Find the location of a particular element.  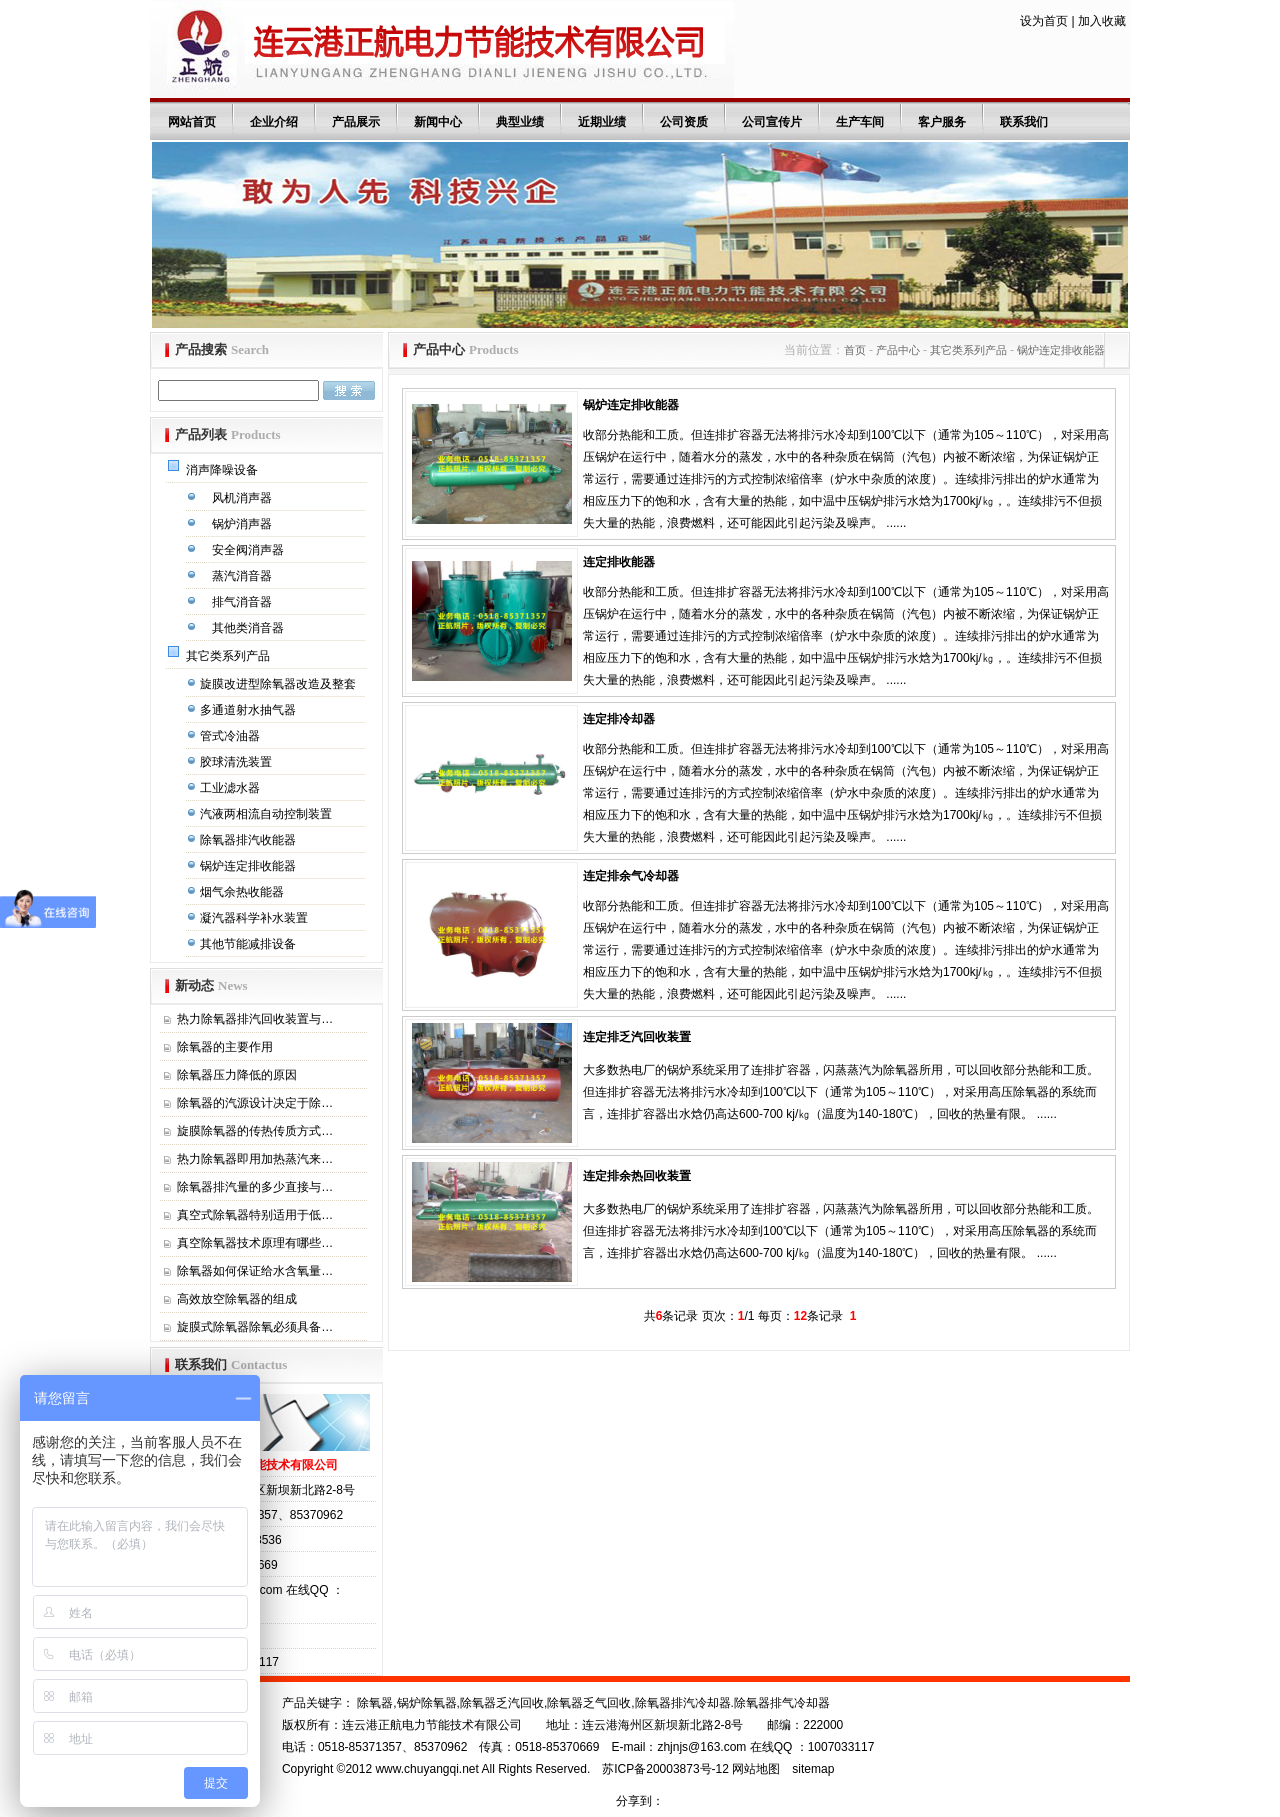

除氧器的汽源设计决定于除… is located at coordinates (255, 1103).